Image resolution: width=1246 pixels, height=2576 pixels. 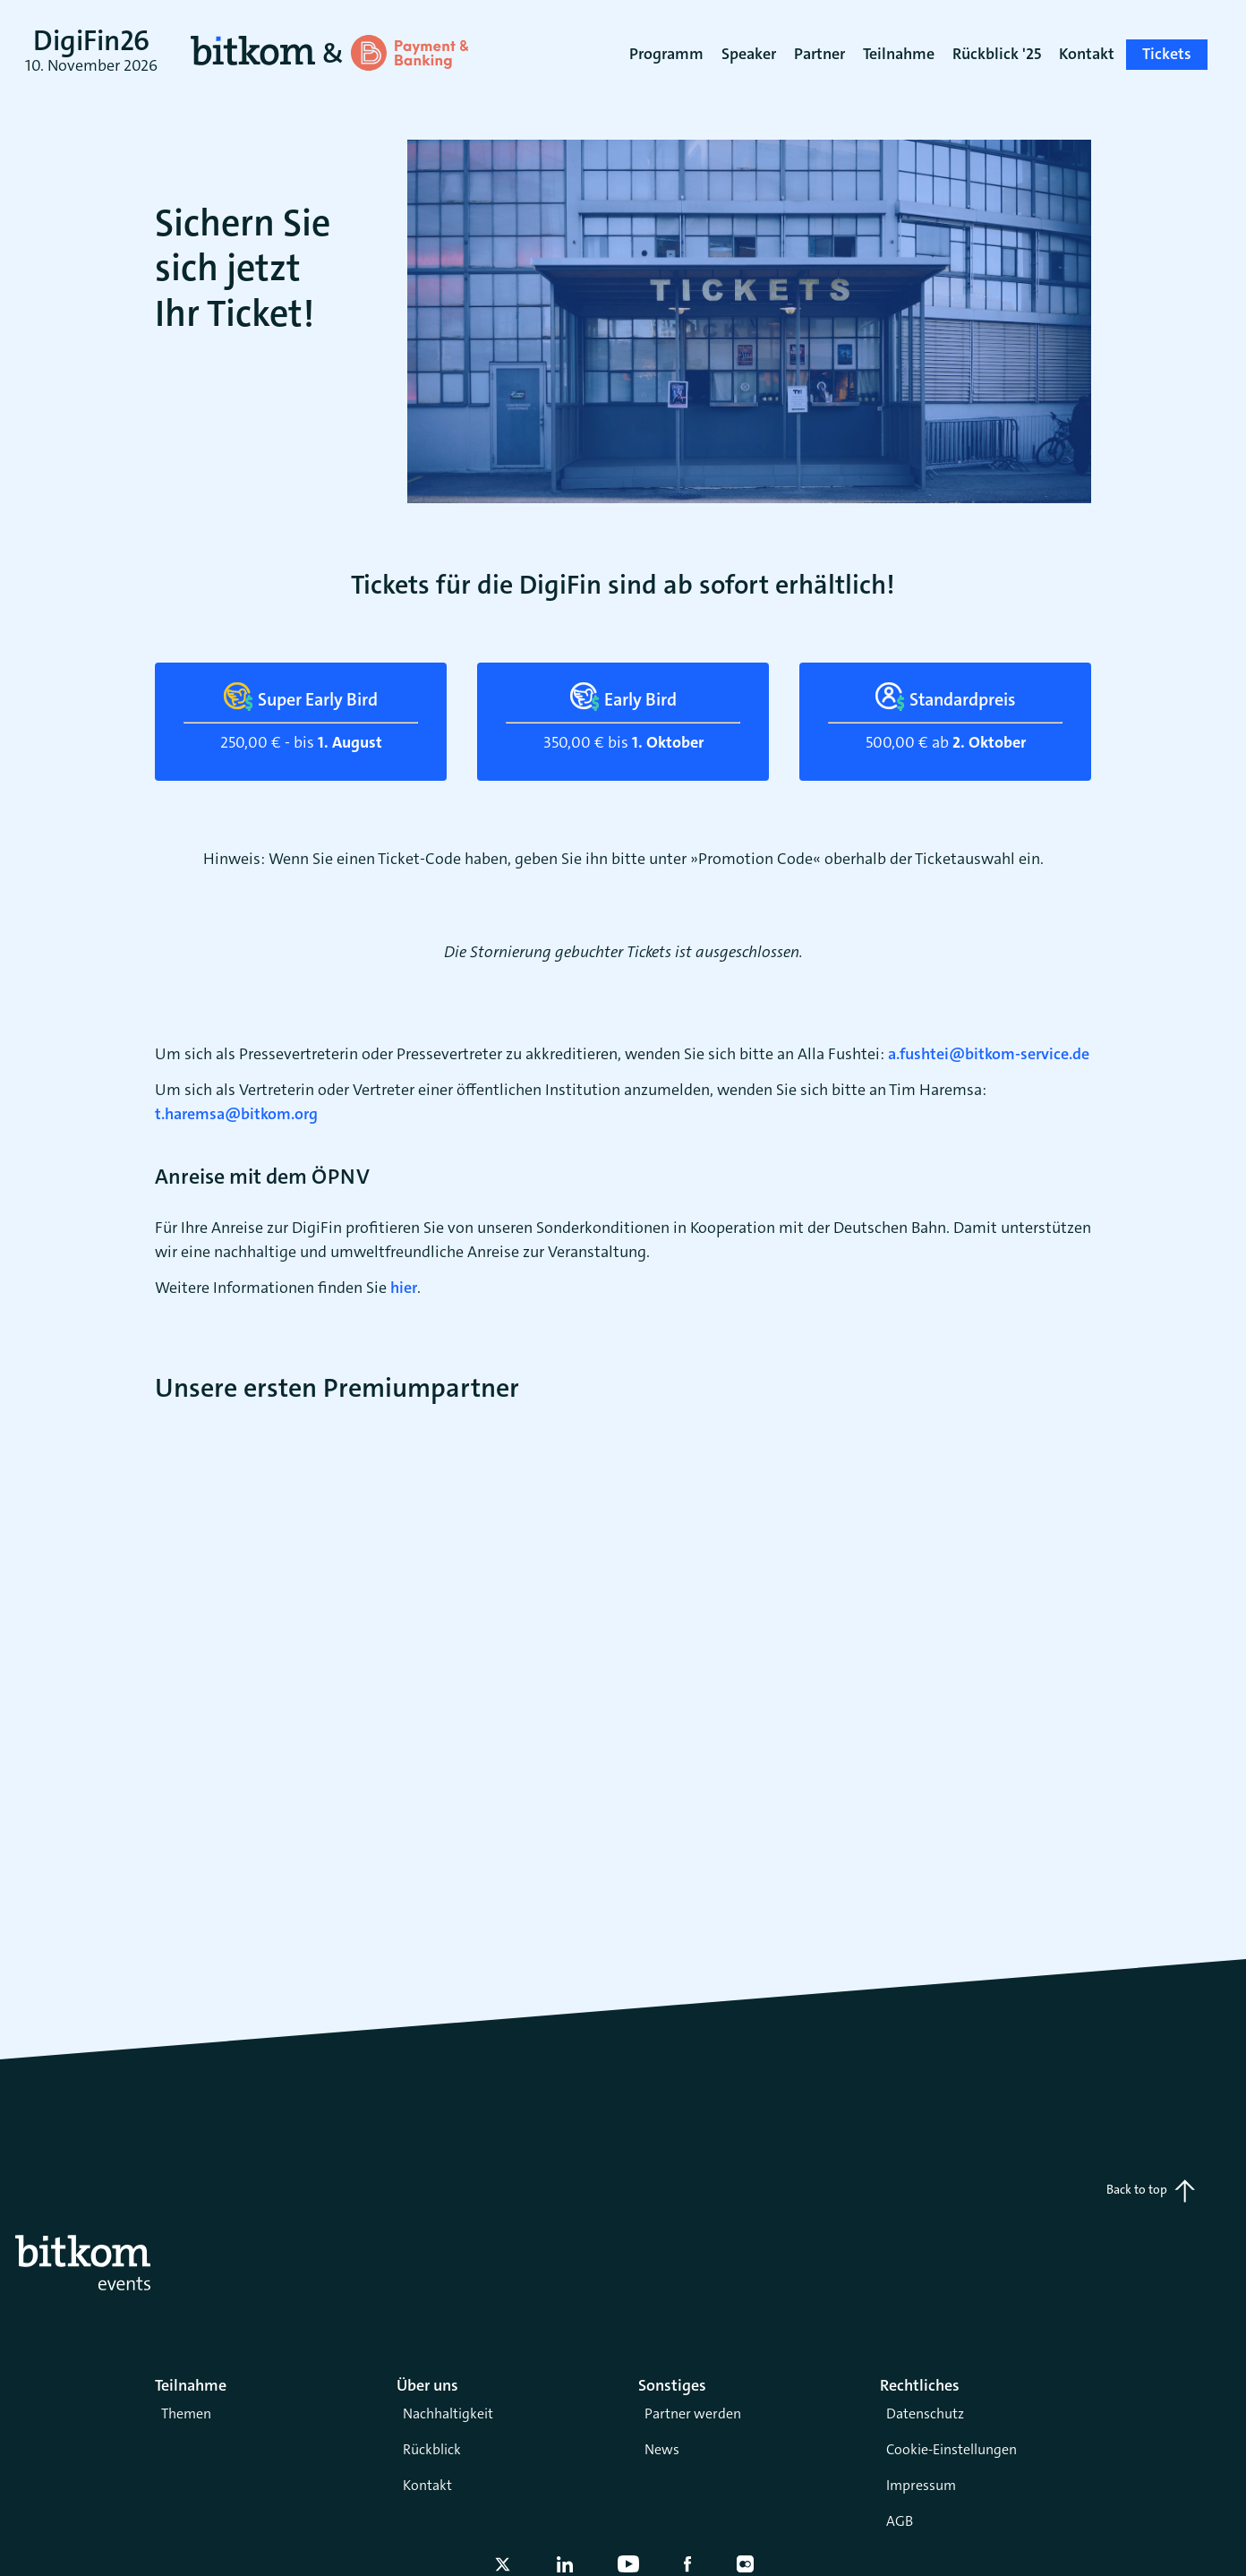 I want to click on Datenschutz, so click(x=925, y=2413).